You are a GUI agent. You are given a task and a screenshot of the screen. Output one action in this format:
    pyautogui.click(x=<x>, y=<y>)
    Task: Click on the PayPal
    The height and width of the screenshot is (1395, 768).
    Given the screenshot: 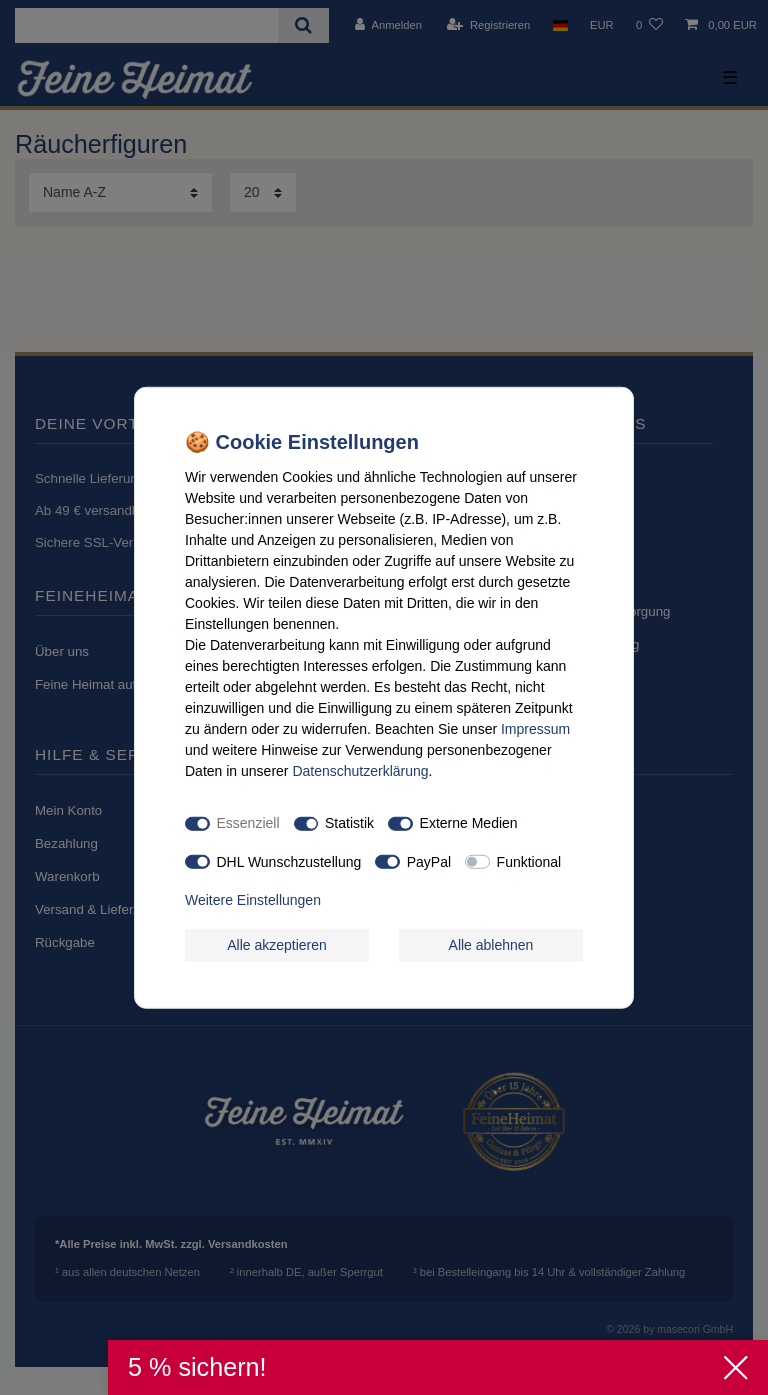 What is the action you would take?
    pyautogui.click(x=429, y=861)
    